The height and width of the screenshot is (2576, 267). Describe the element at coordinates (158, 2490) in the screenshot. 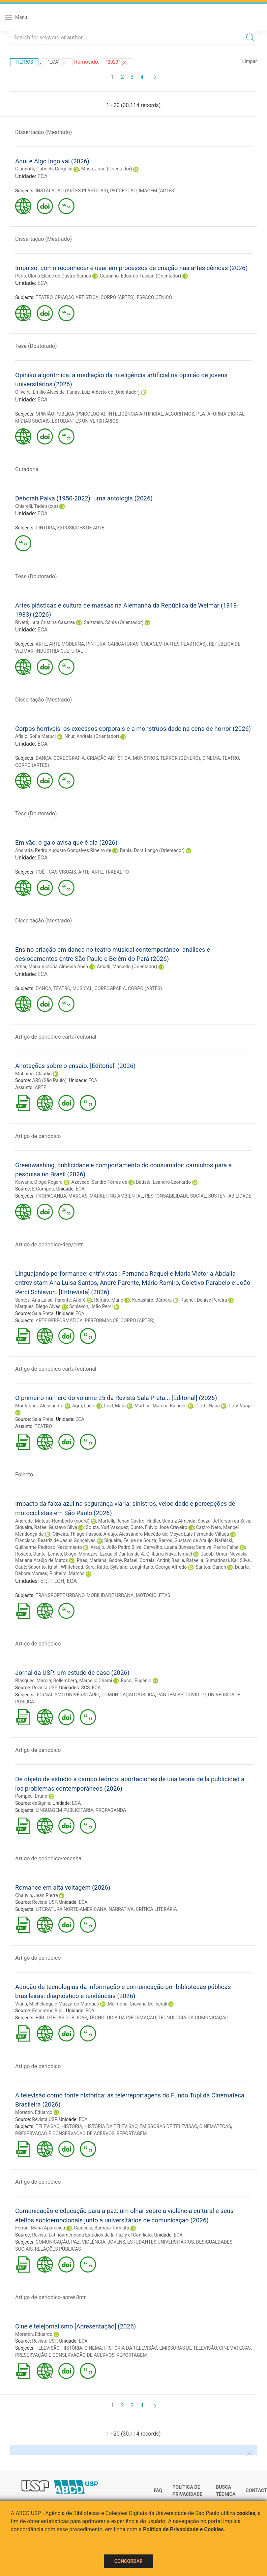

I see `FAQ` at that location.